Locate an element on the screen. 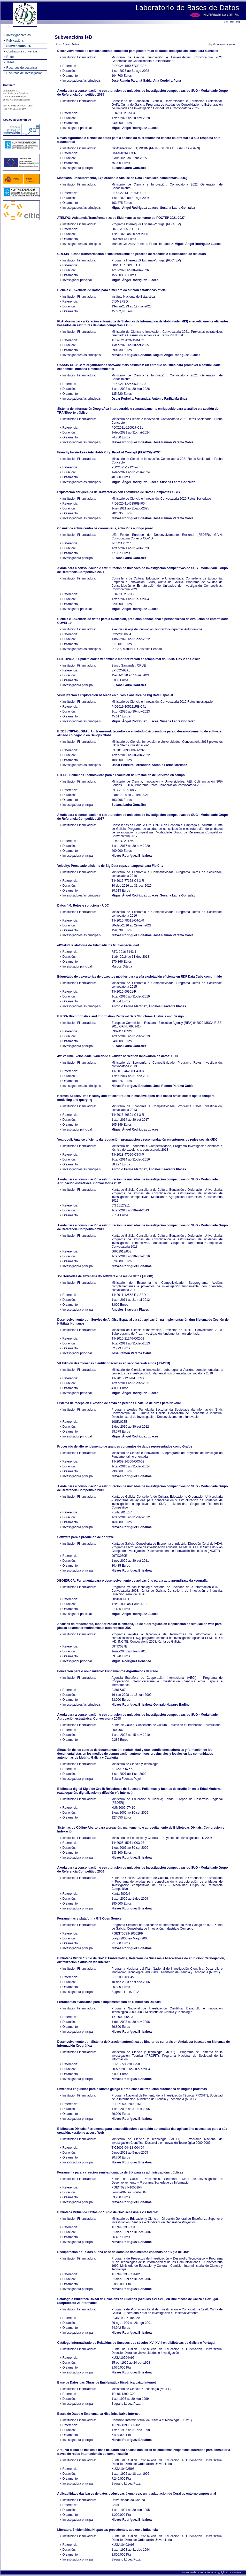 This screenshot has height=2576, width=246. ATEMPO: Asistencia Transfronteiriza de EMerxencias no marco do POCTEP 2021-2027 is located at coordinates (121, 218).